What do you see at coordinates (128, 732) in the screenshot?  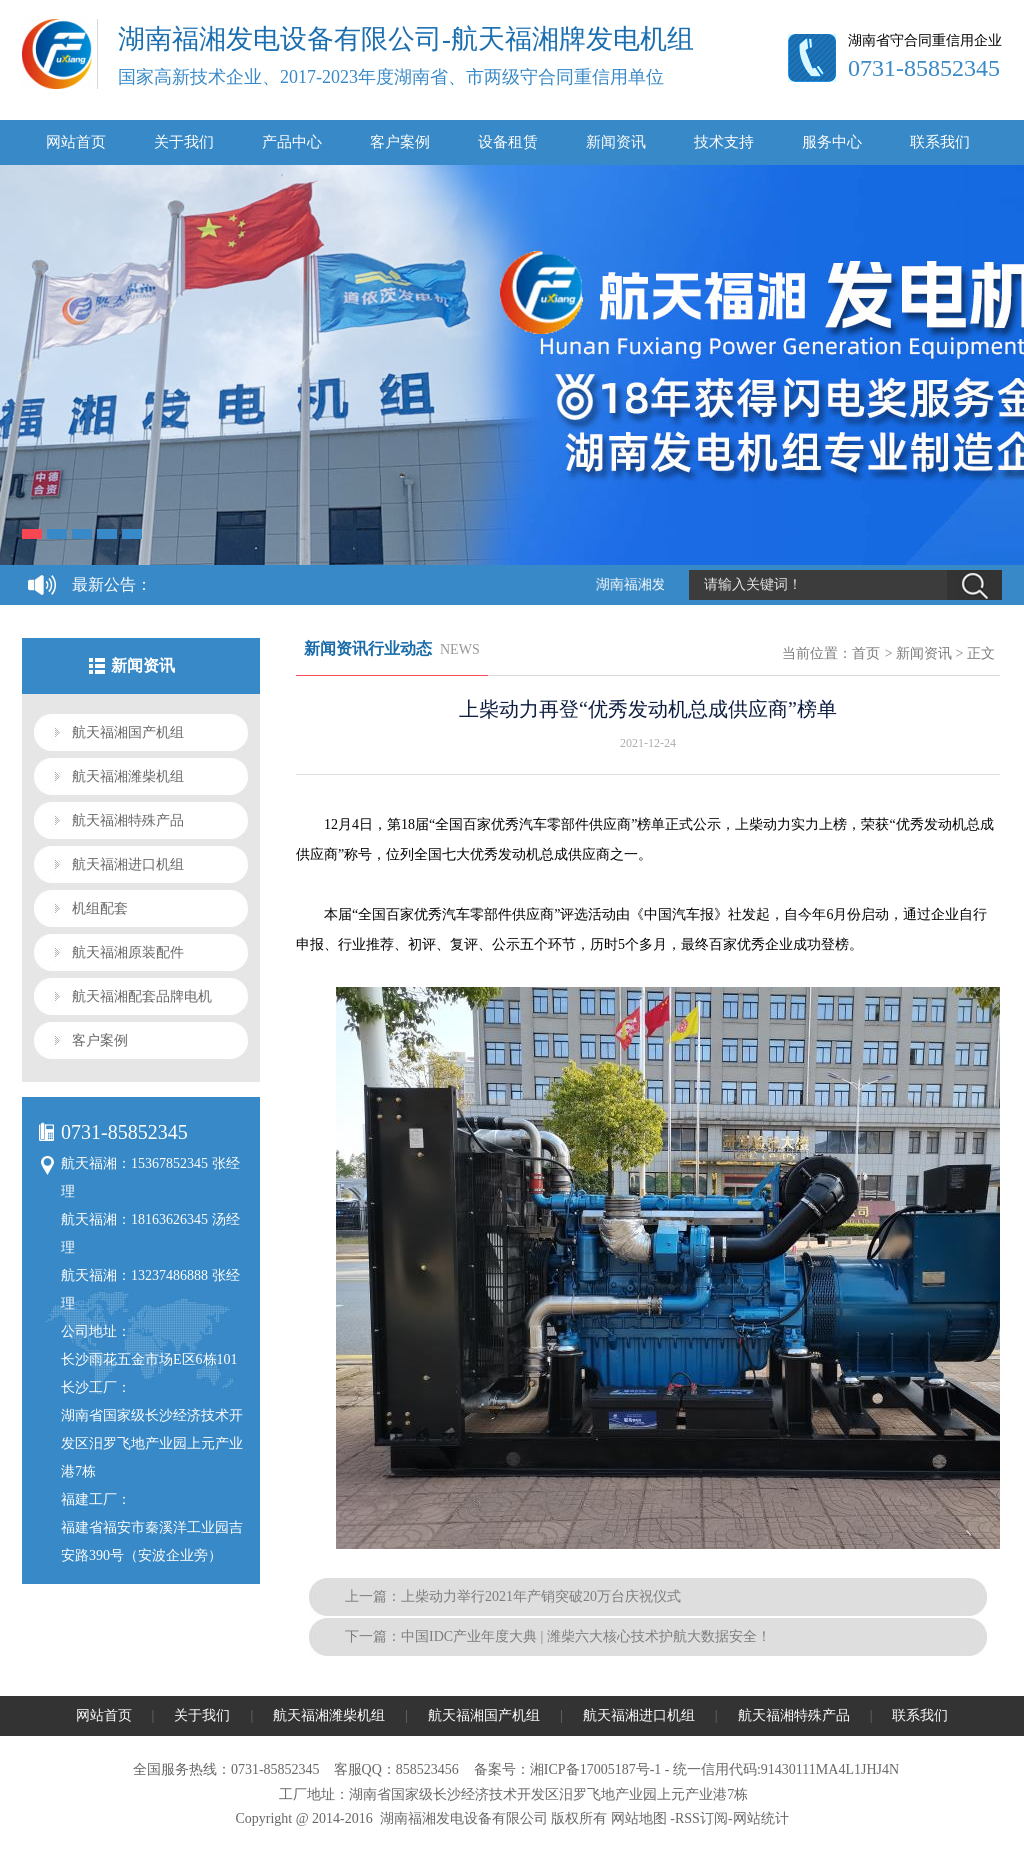 I see `航天福湘国产机组` at bounding box center [128, 732].